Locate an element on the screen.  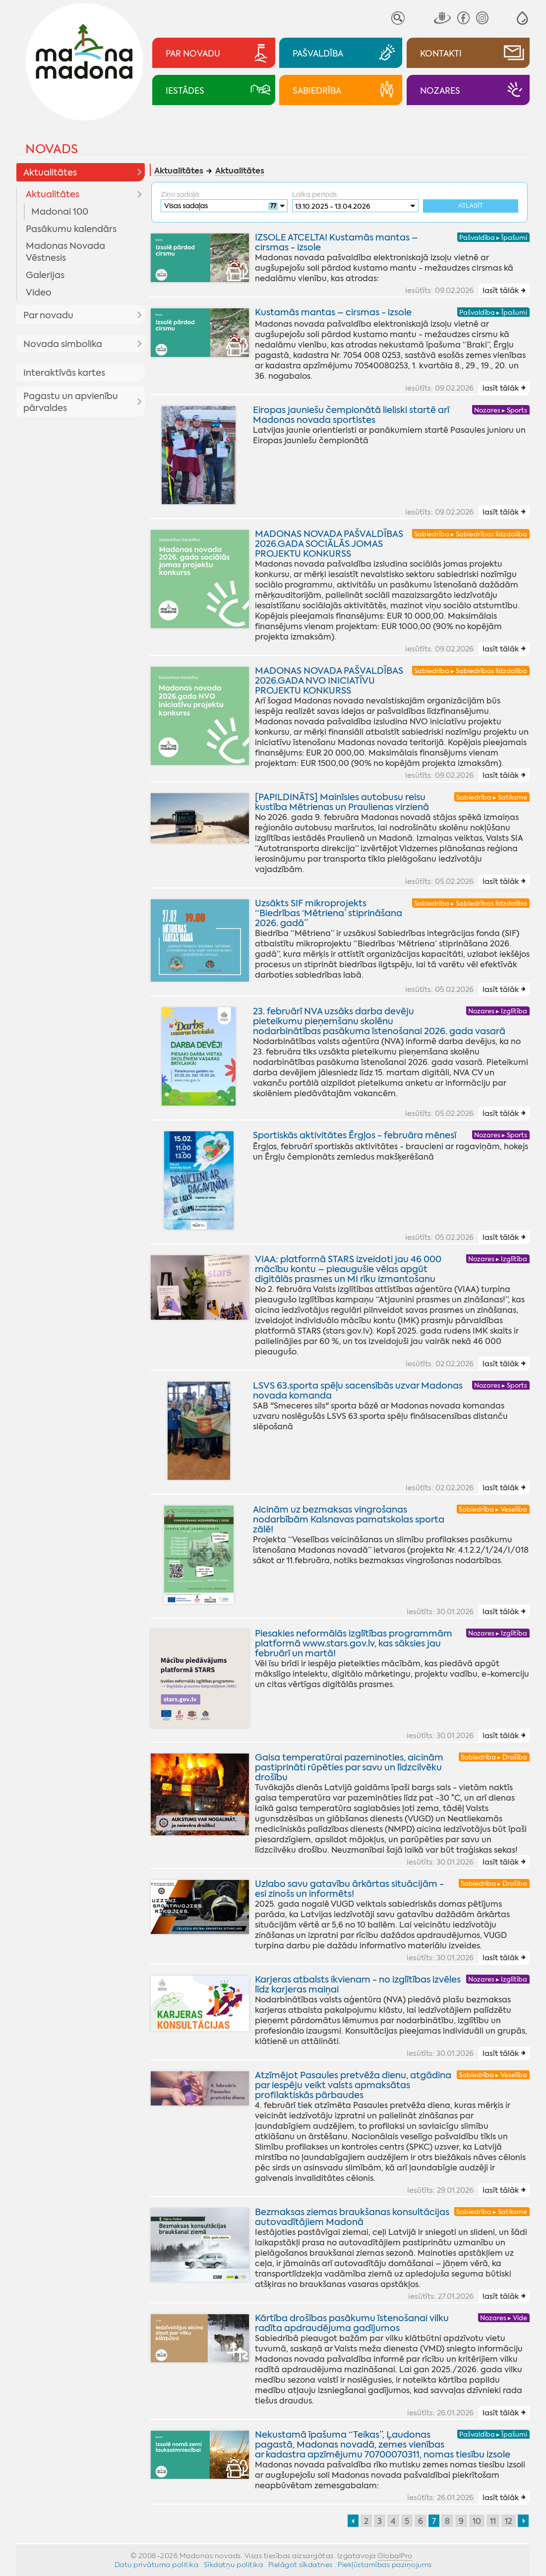
Bezmaksas ziemas braukšanas konsultācijas autovadītājiem Madonā is located at coordinates (352, 2217).